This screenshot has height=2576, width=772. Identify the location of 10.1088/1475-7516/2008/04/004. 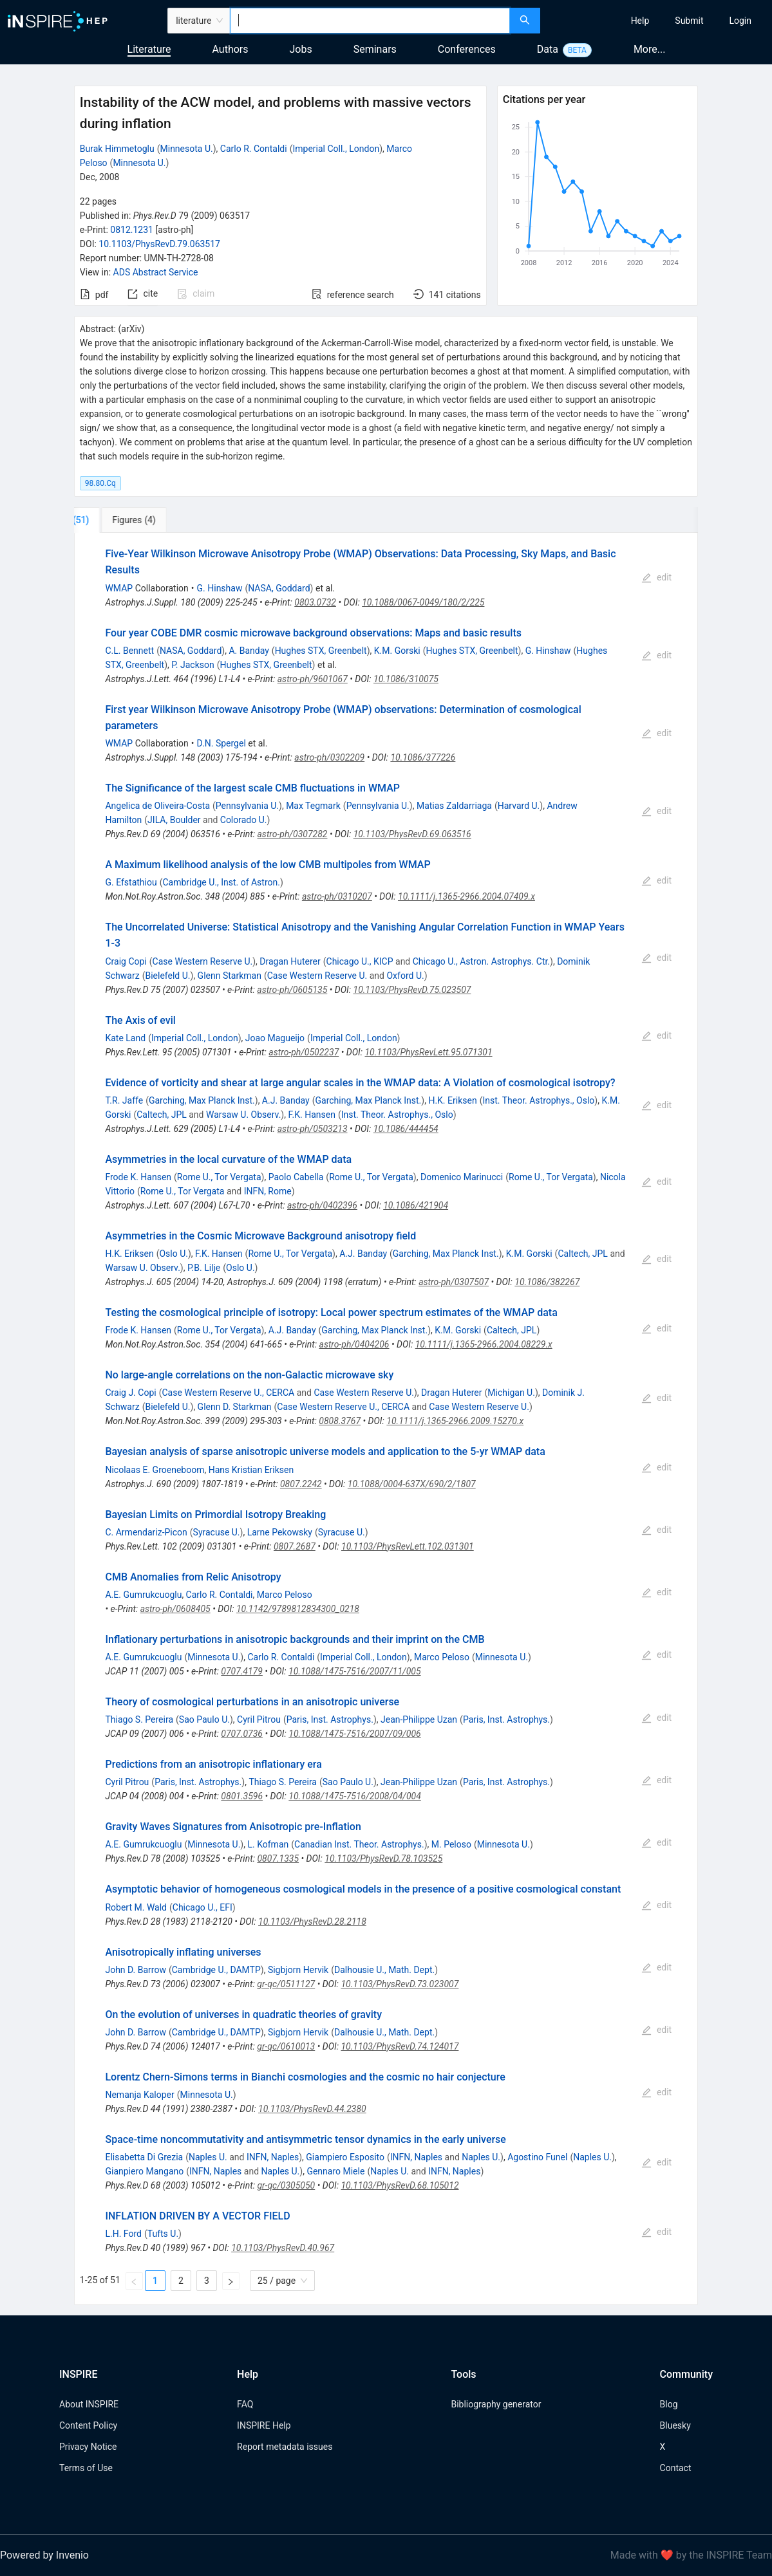
(354, 1796).